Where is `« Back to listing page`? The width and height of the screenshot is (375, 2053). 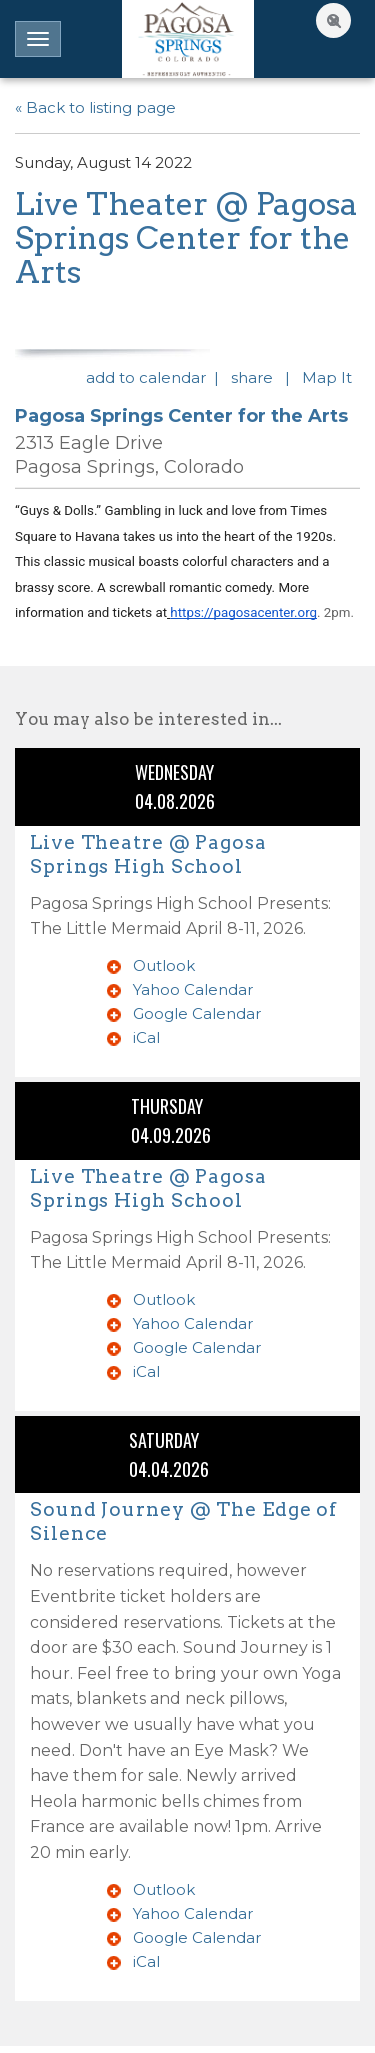 « Back to listing page is located at coordinates (95, 107).